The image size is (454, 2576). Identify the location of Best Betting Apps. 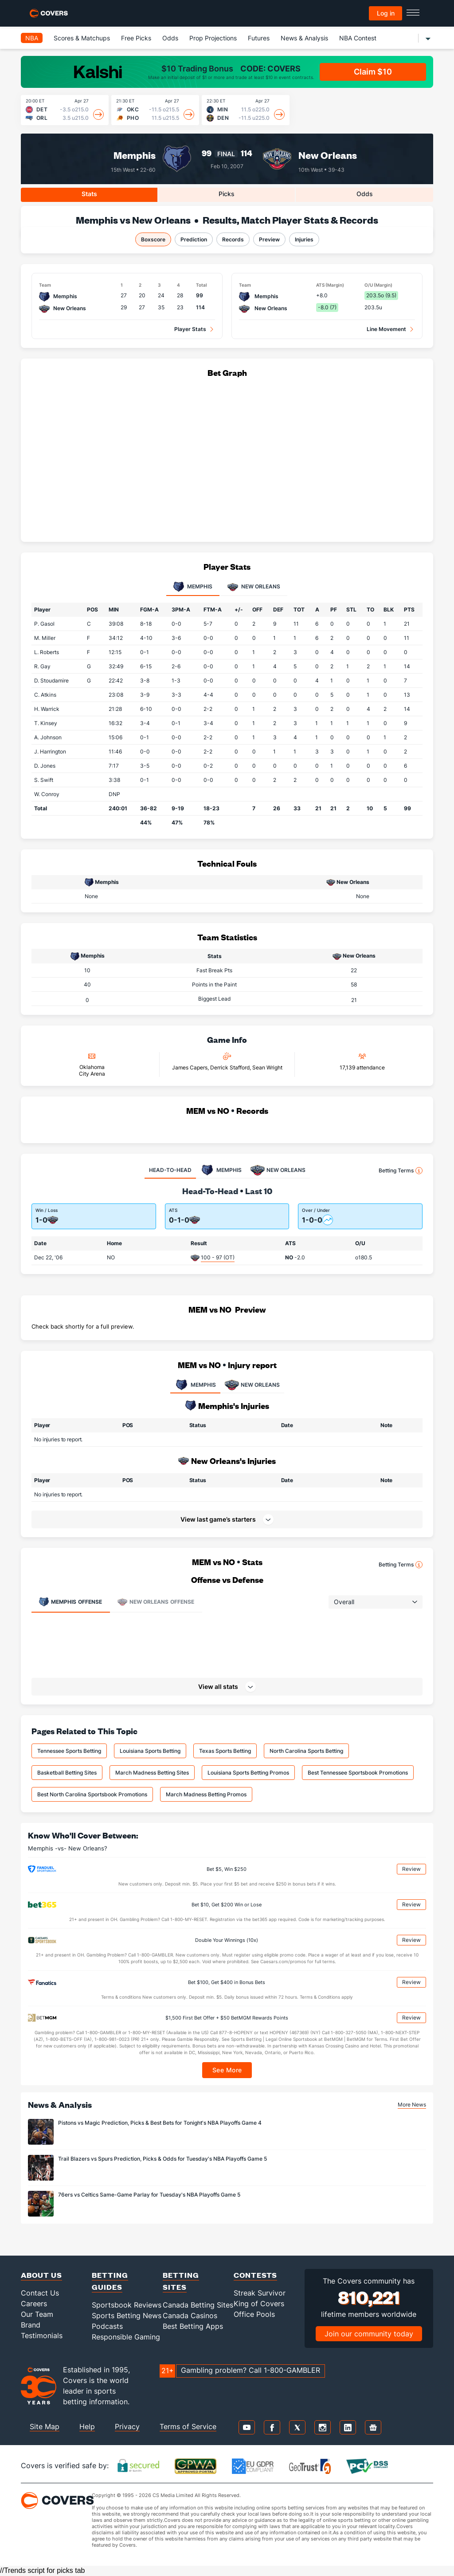
(193, 2326).